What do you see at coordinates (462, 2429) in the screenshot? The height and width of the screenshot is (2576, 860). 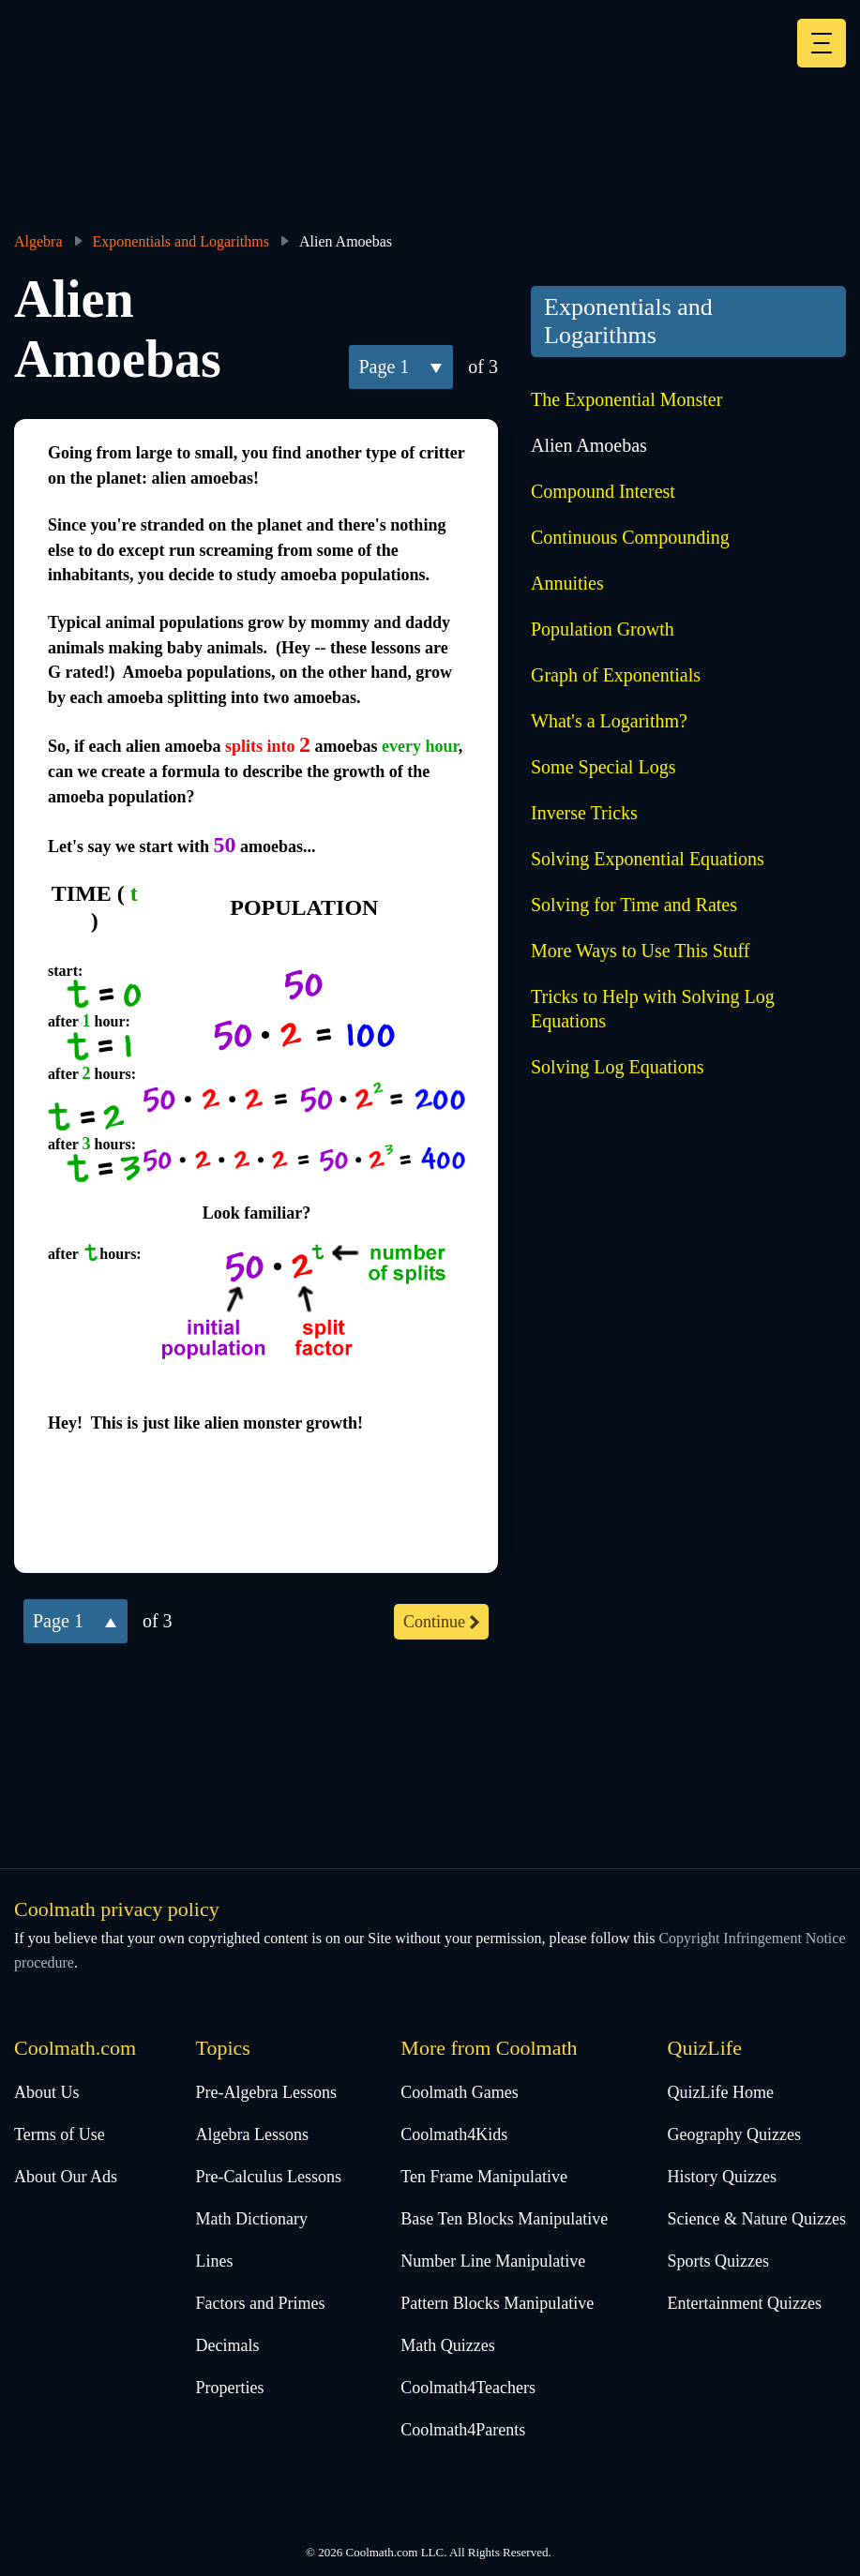 I see `Coolmath4Parents` at bounding box center [462, 2429].